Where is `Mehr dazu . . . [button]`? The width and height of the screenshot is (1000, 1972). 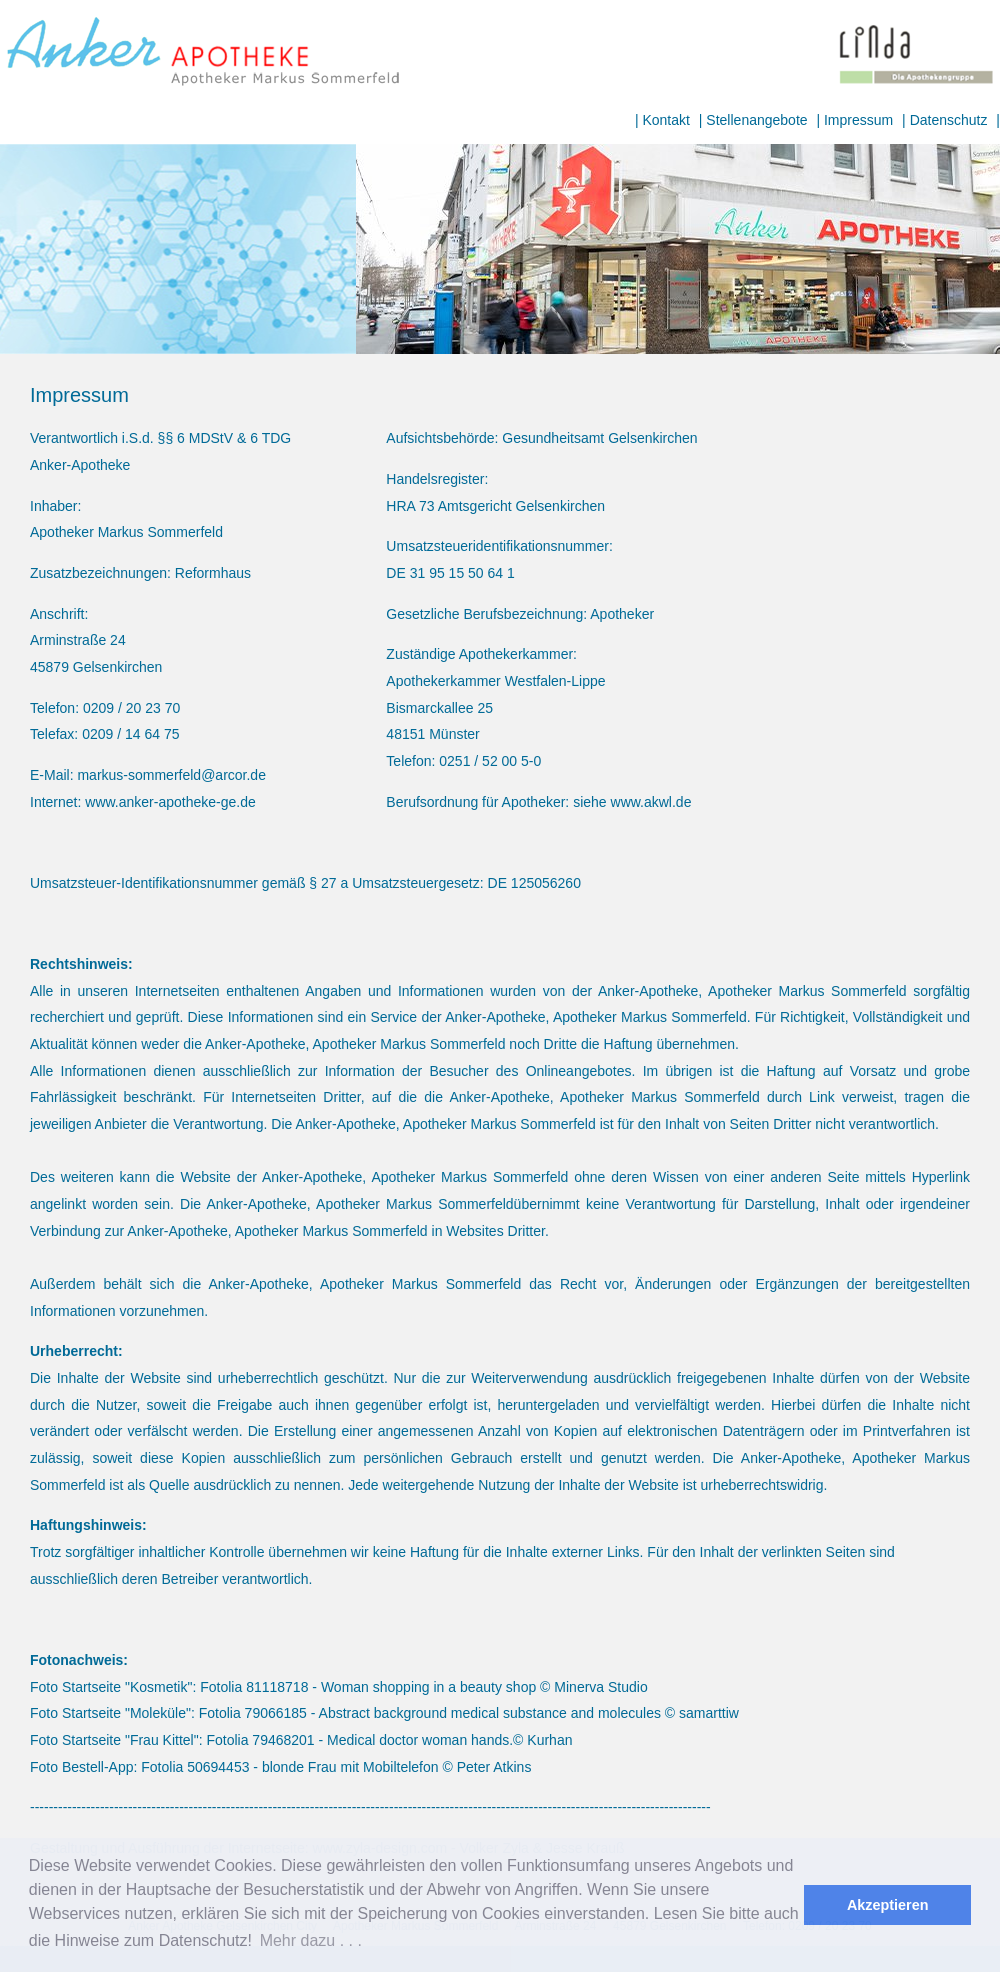
Mehr dazu . . . [button] is located at coordinates (311, 1940).